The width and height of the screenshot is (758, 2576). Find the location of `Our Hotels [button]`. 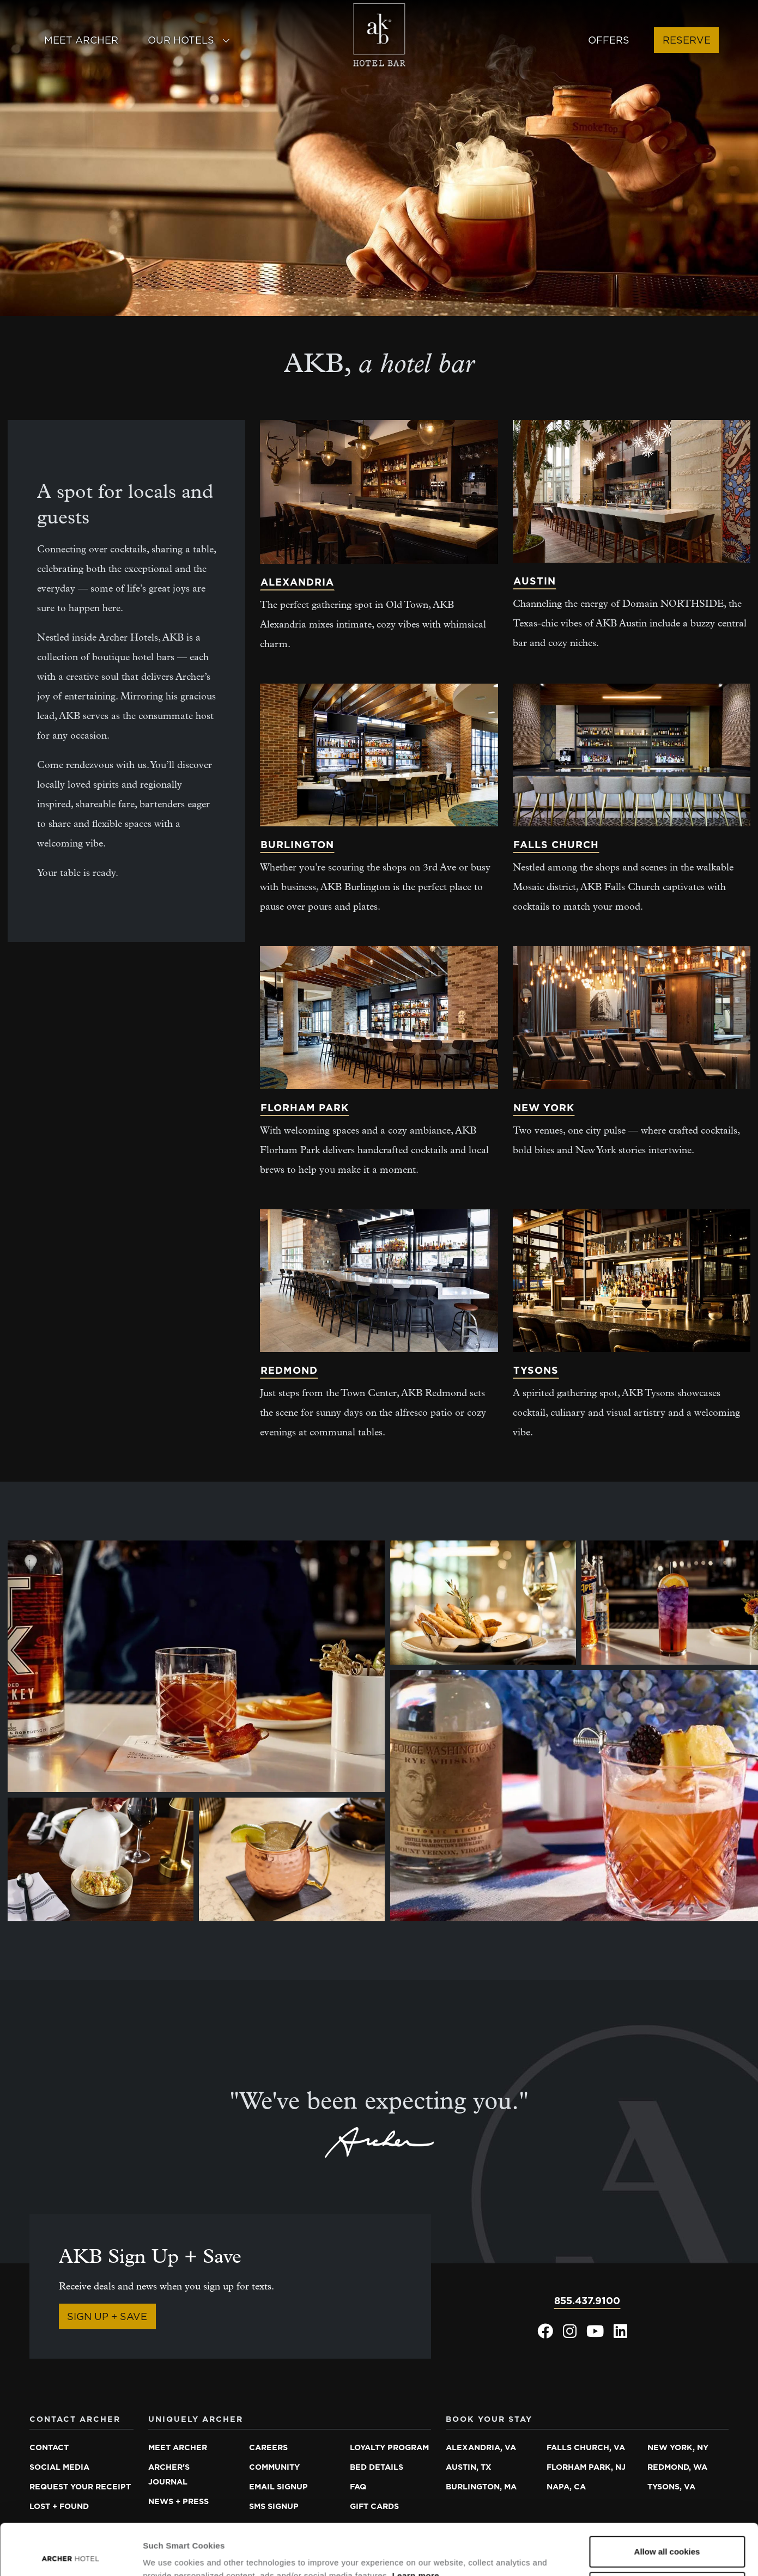

Our Hotels [button] is located at coordinates (189, 40).